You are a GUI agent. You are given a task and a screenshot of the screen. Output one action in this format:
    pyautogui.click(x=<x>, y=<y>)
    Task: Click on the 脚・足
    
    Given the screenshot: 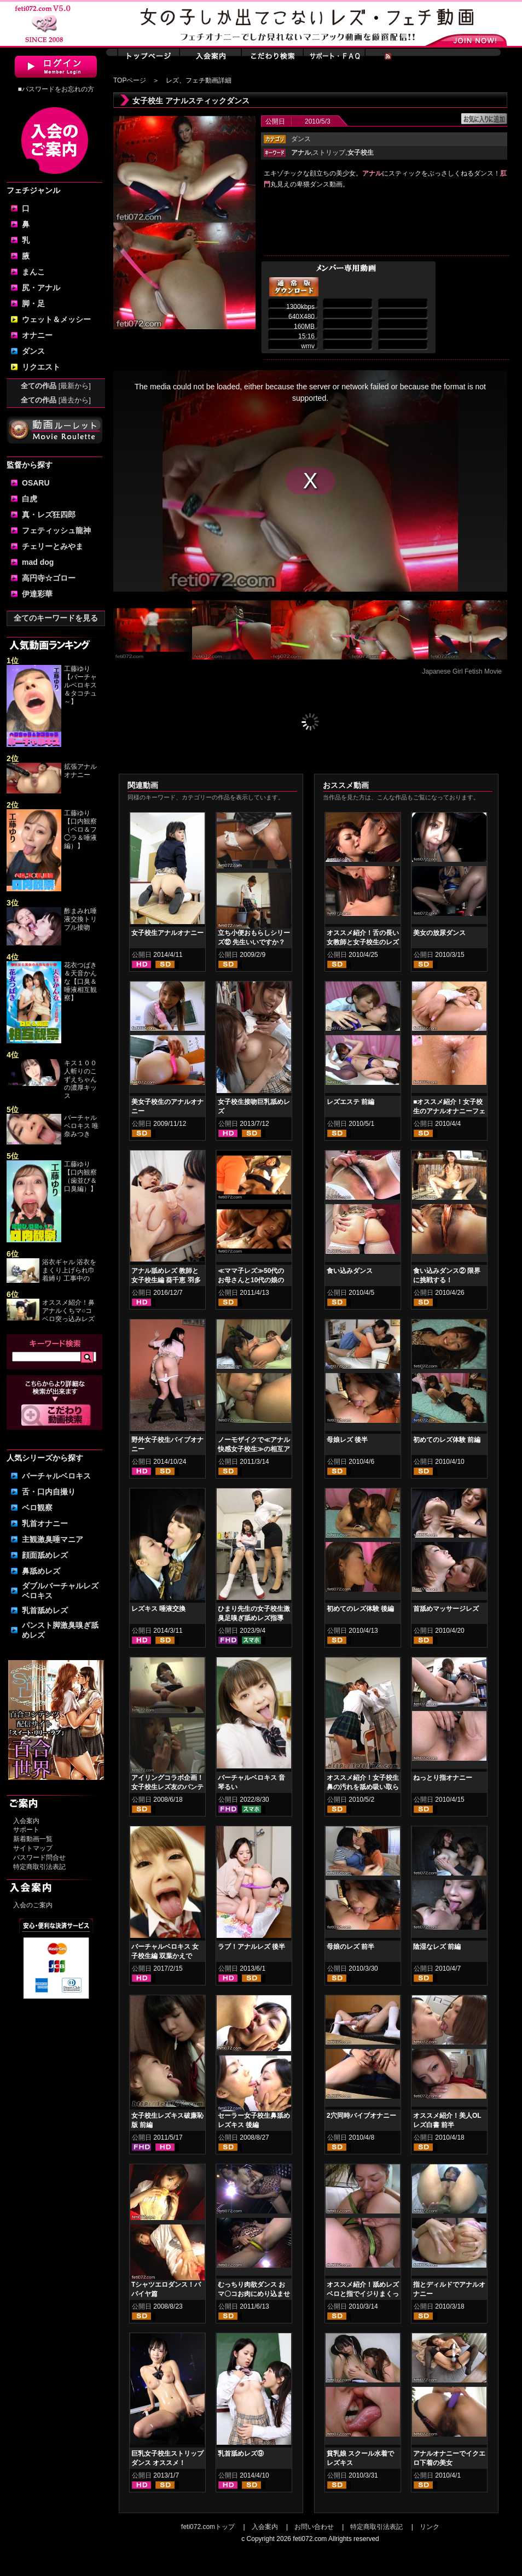 What is the action you would take?
    pyautogui.click(x=33, y=303)
    